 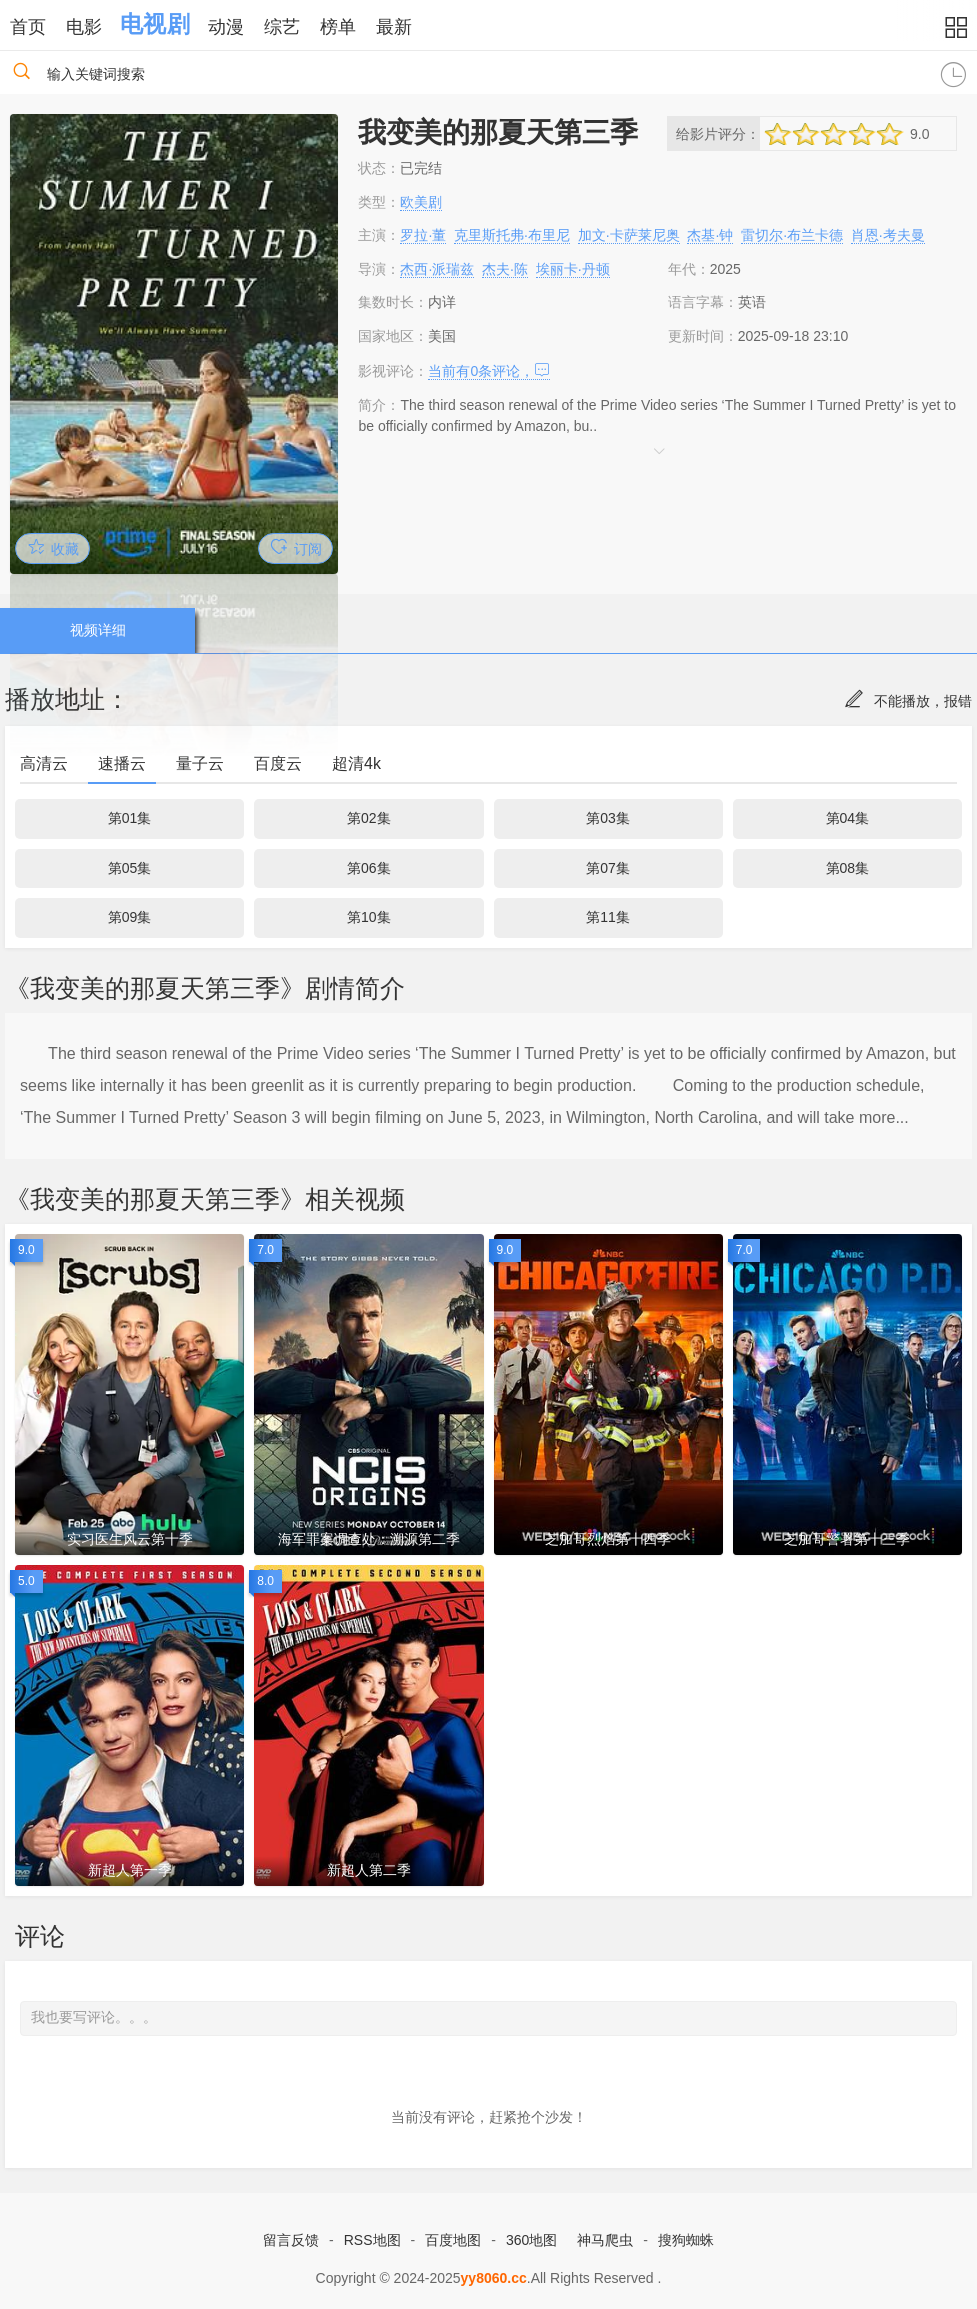 What do you see at coordinates (573, 269) in the screenshot?
I see `埃丽卡·丹顿` at bounding box center [573, 269].